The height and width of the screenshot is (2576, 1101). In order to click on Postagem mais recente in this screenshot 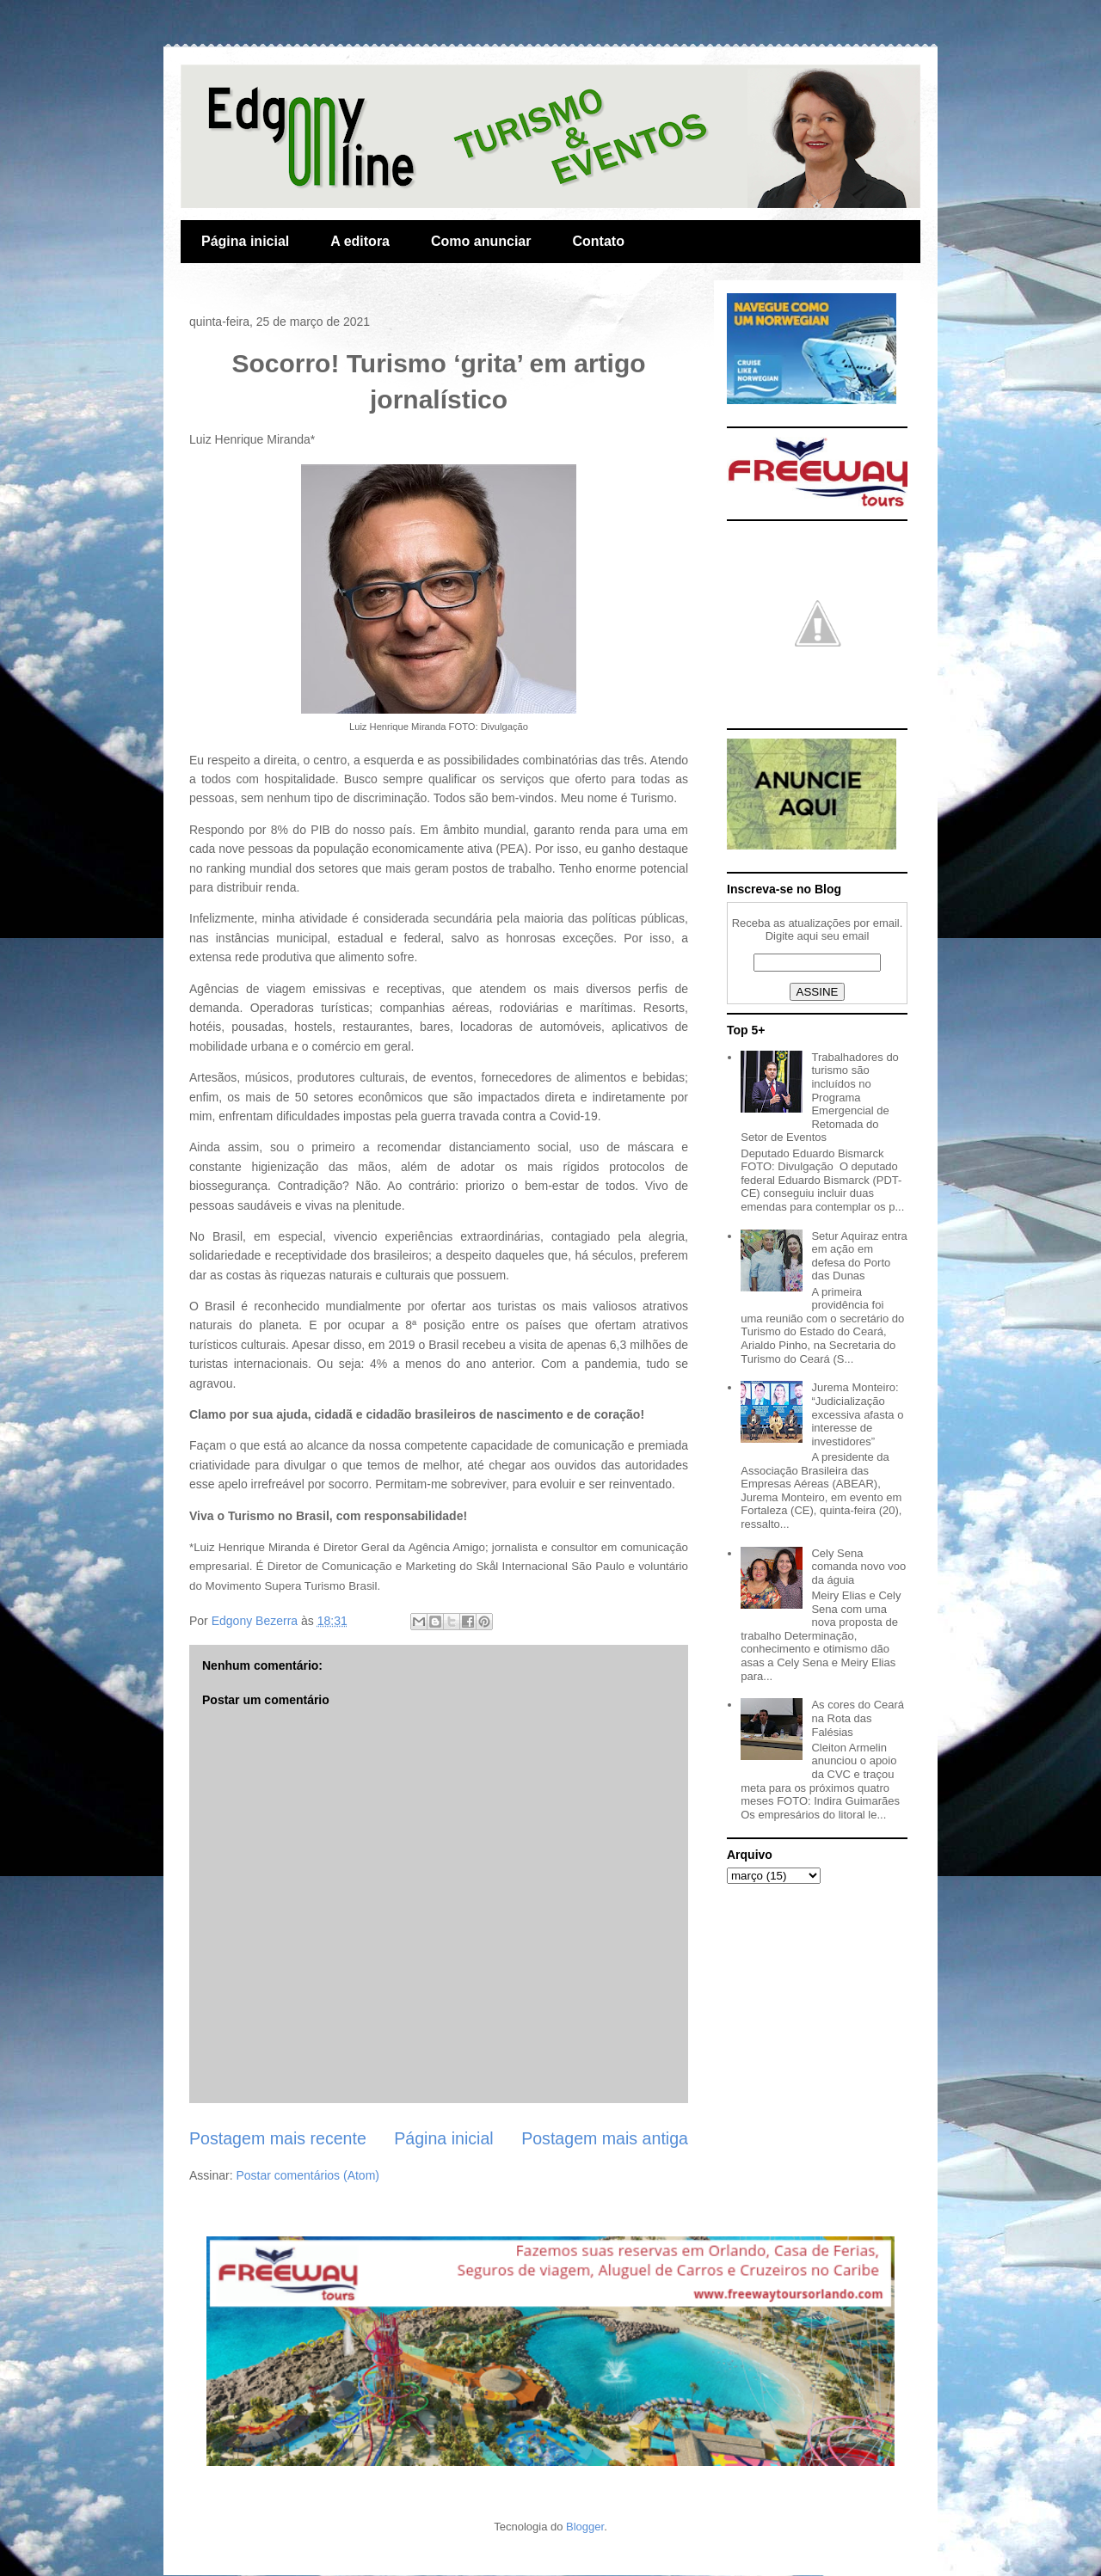, I will do `click(277, 2138)`.